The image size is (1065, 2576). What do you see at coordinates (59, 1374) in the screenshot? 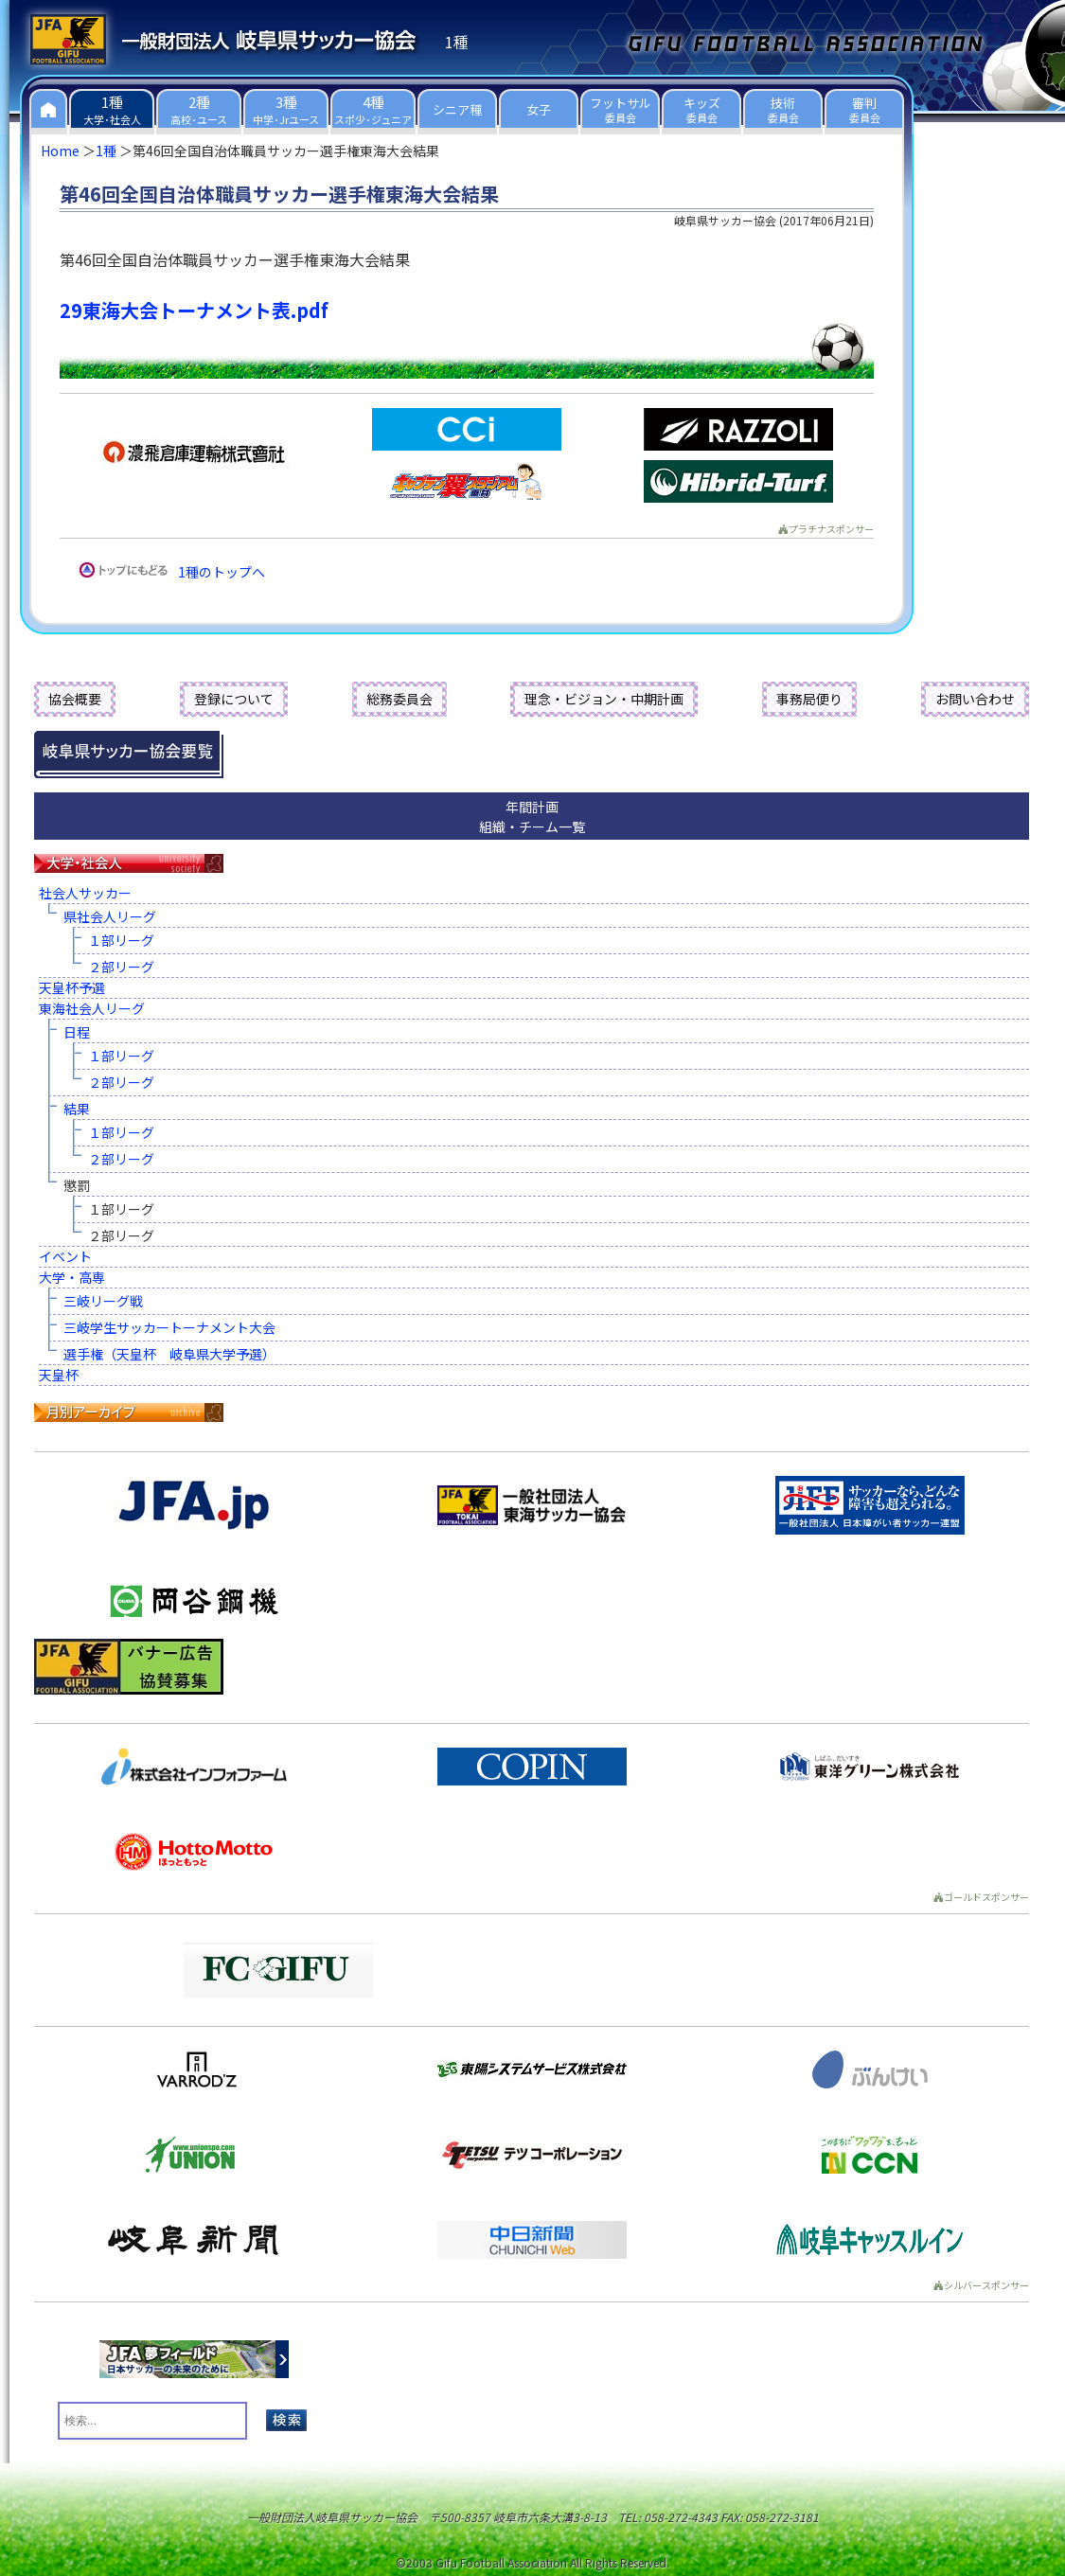
I see `天皇杯` at bounding box center [59, 1374].